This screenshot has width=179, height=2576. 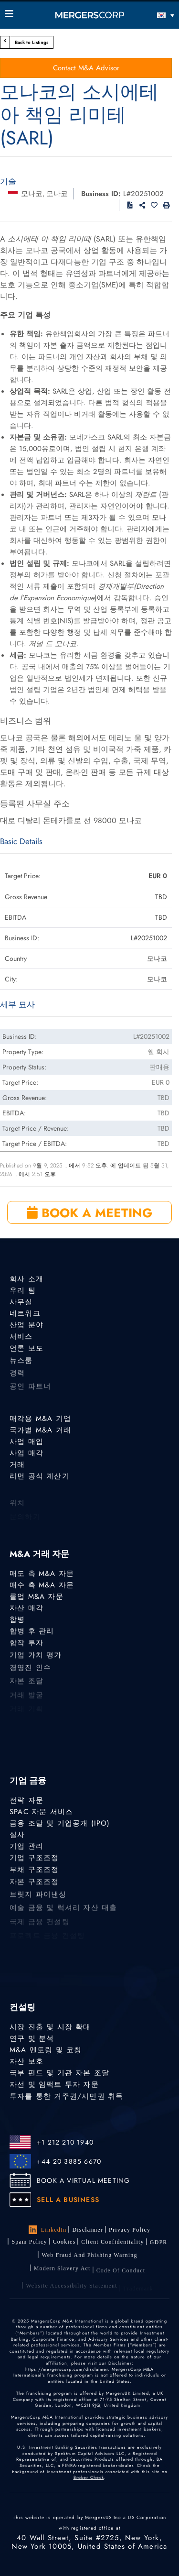 I want to click on 연구 및 분석, so click(x=32, y=2038).